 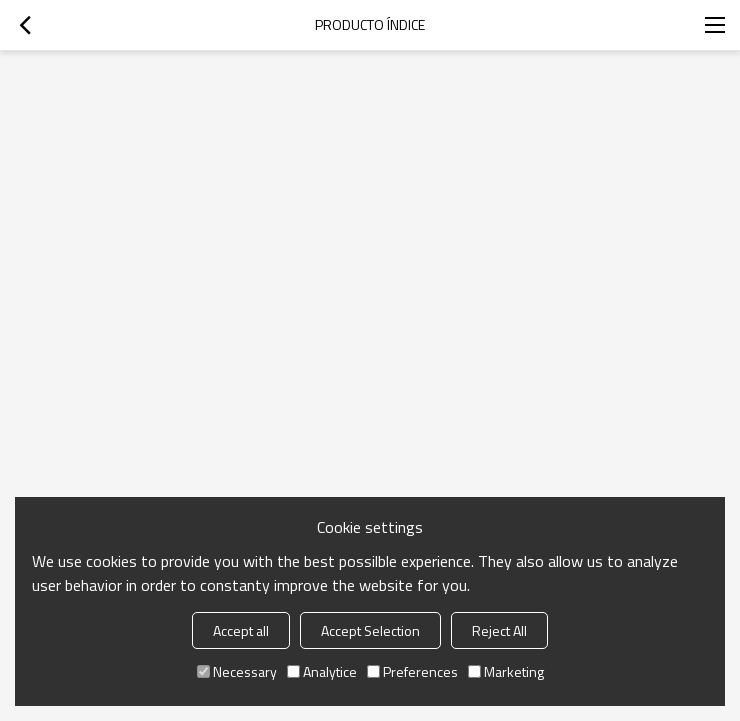 I want to click on Reject All, so click(x=499, y=630).